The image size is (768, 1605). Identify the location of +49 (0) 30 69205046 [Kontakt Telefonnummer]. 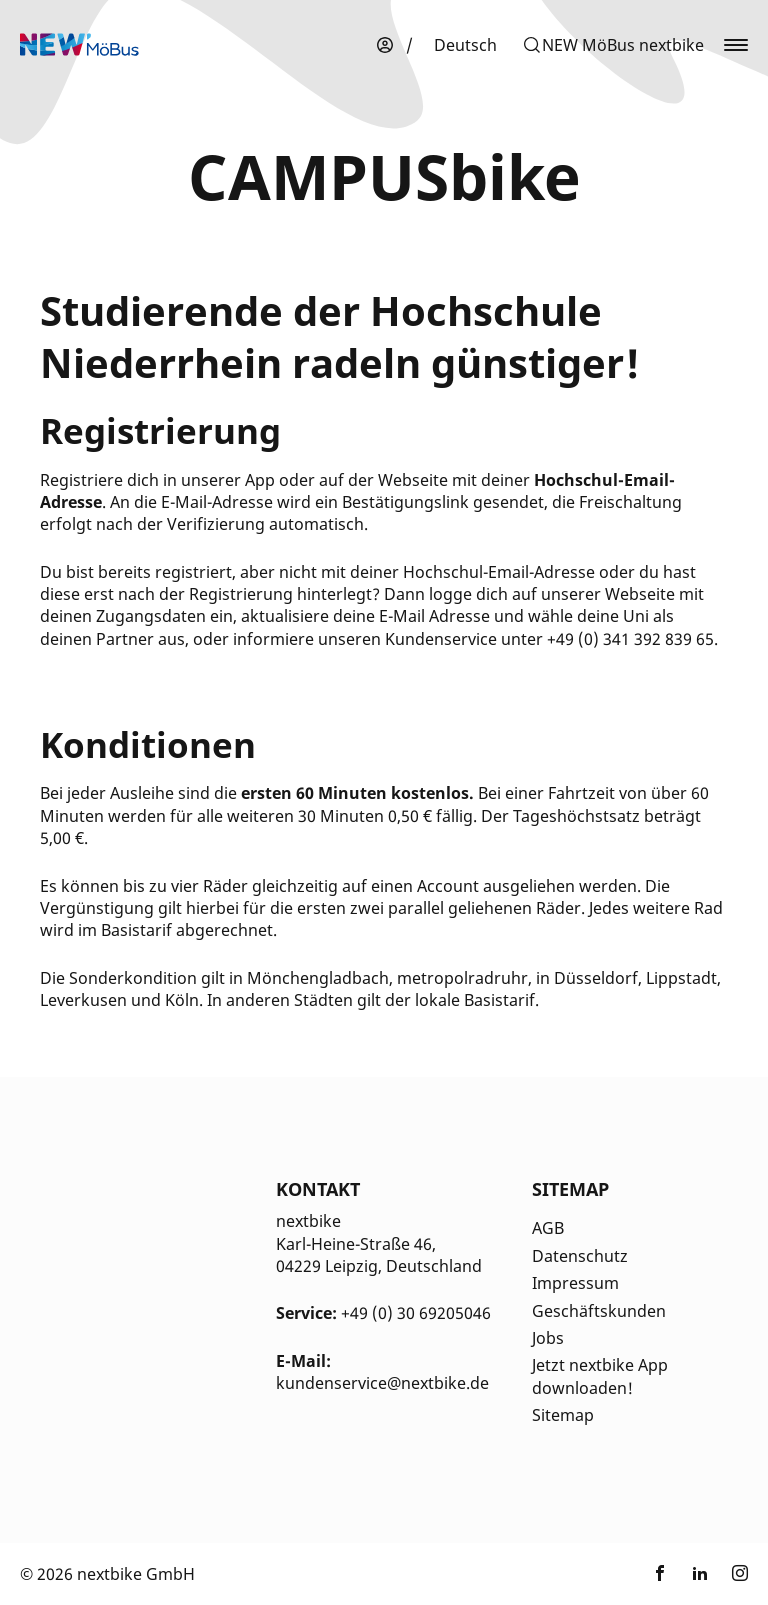
(416, 1313).